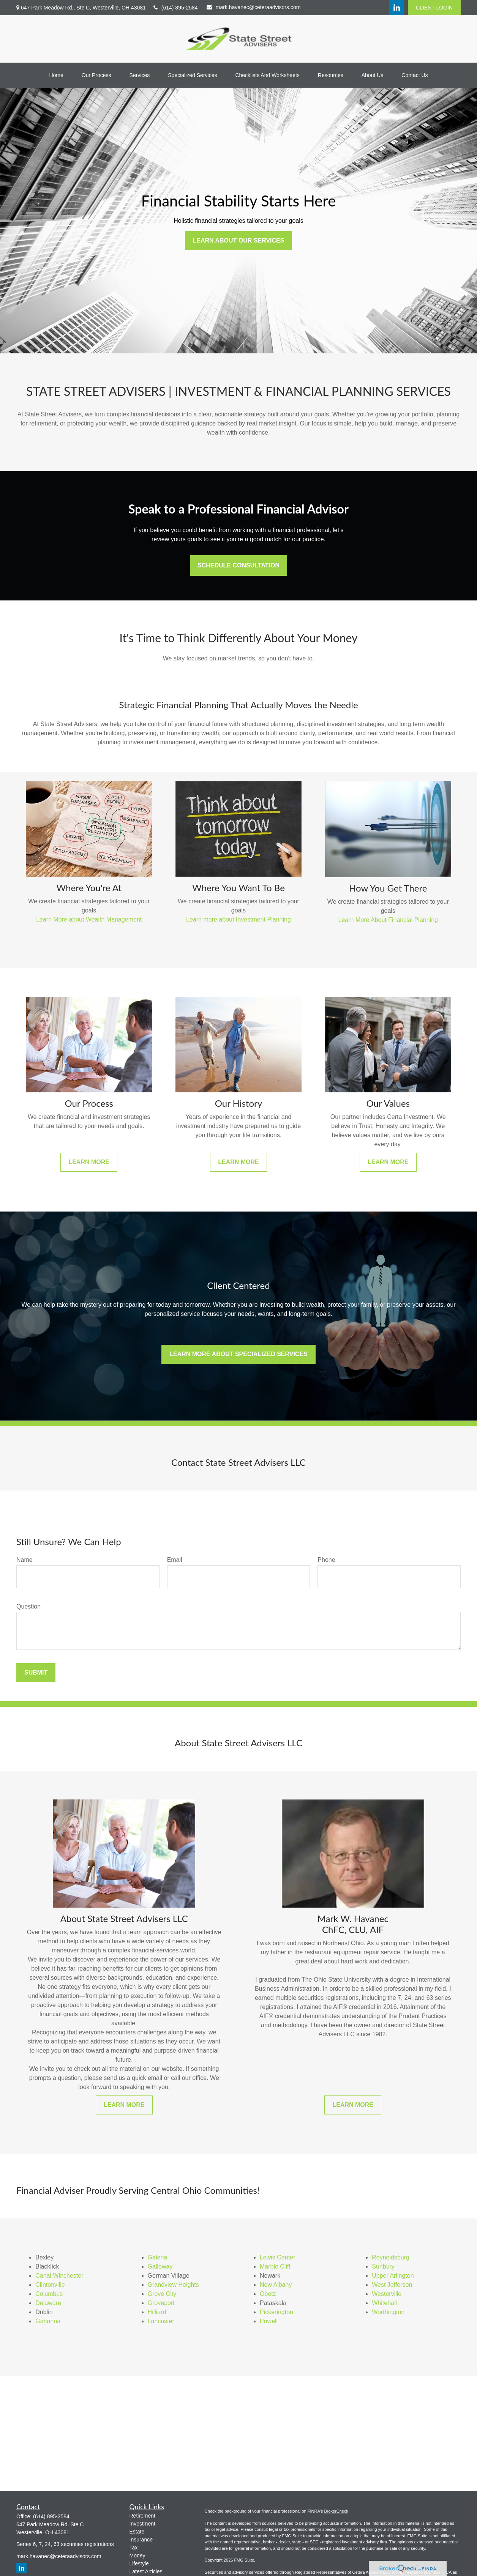  I want to click on Lancaster, so click(161, 2321).